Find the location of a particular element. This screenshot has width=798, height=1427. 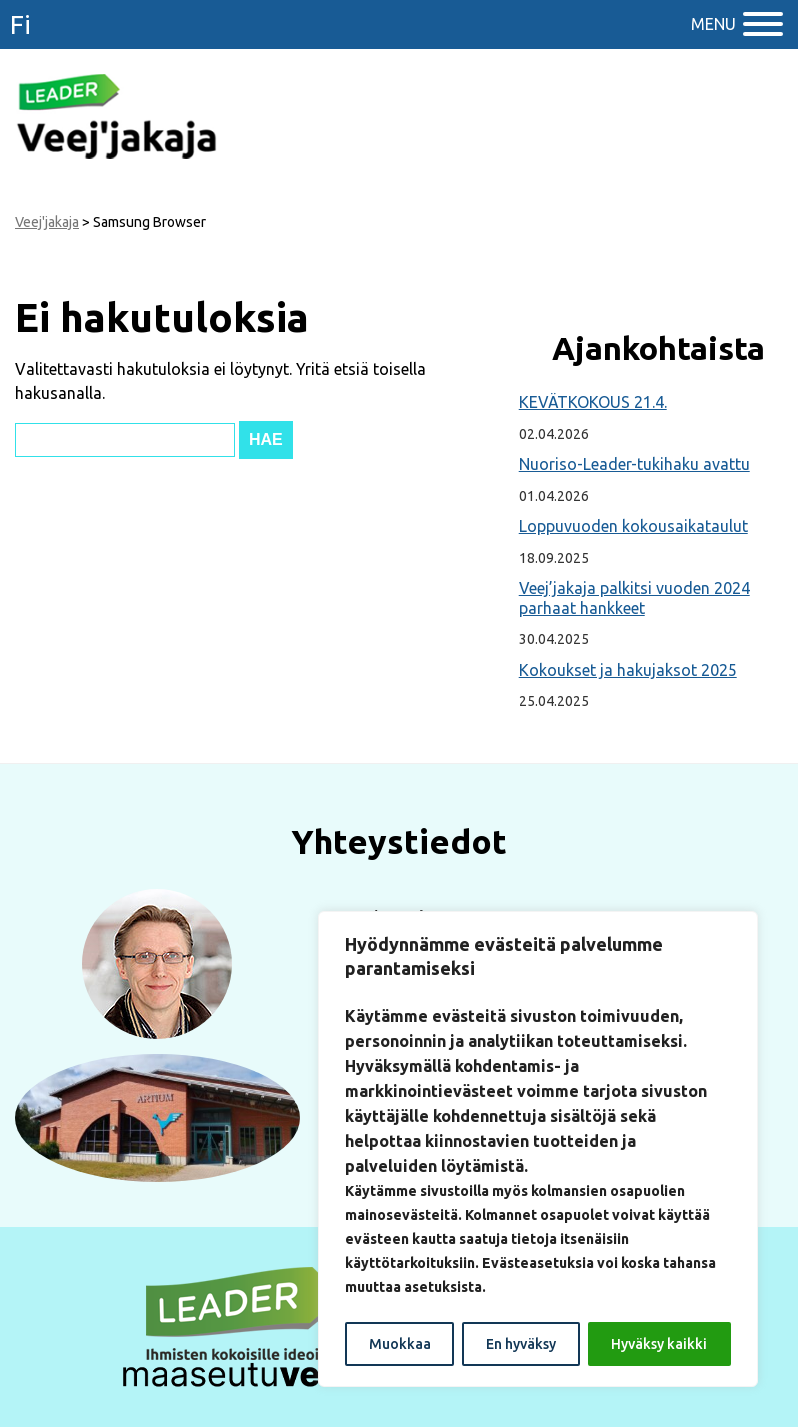

fi is located at coordinates (20, 24).